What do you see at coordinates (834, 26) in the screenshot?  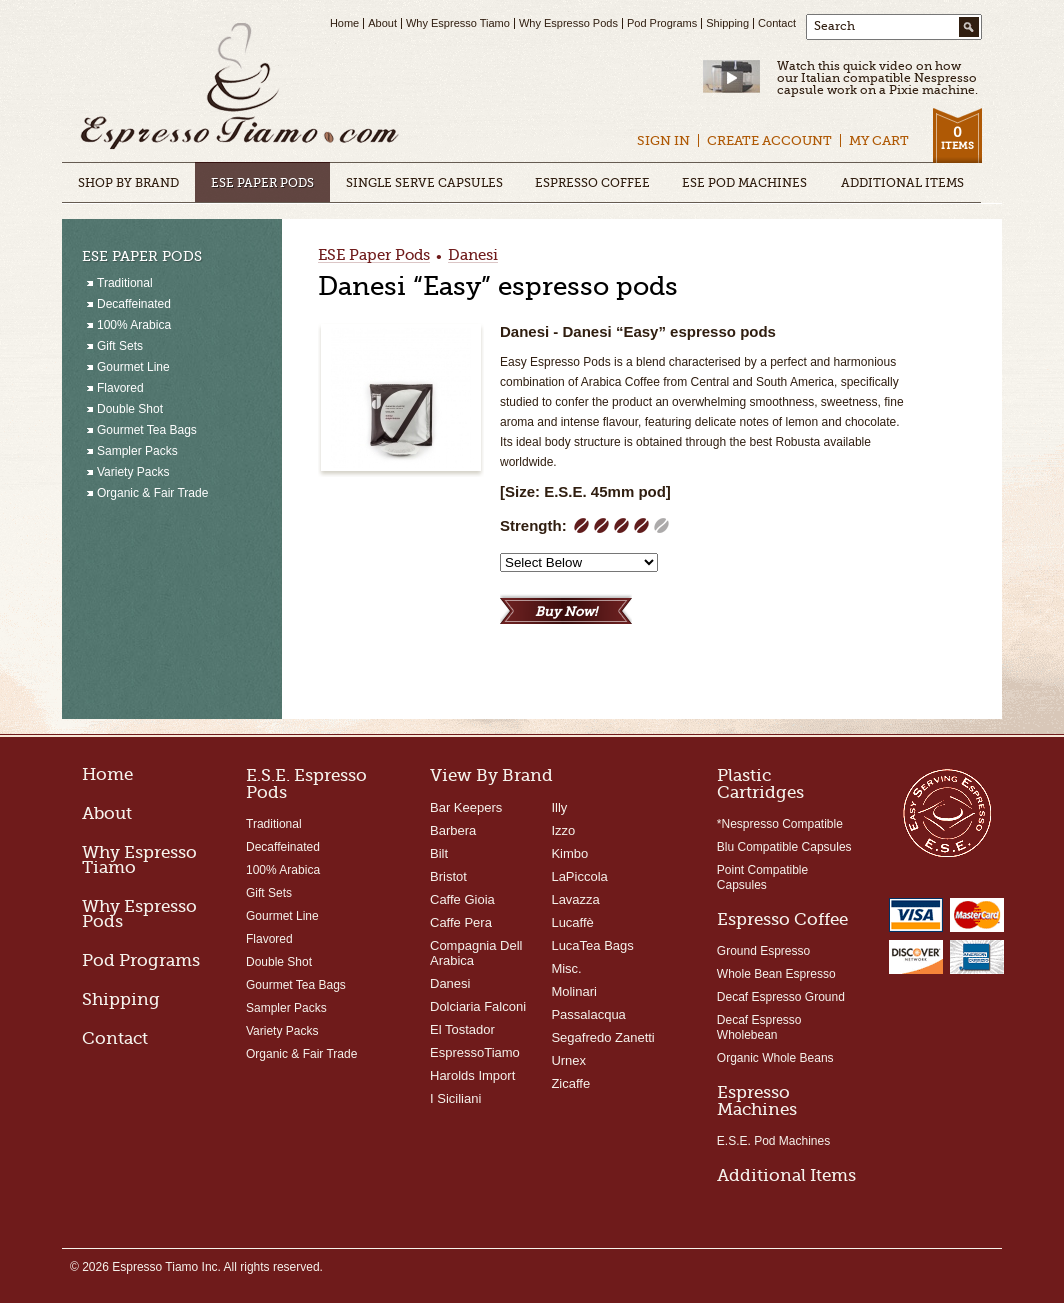 I see `Search` at bounding box center [834, 26].